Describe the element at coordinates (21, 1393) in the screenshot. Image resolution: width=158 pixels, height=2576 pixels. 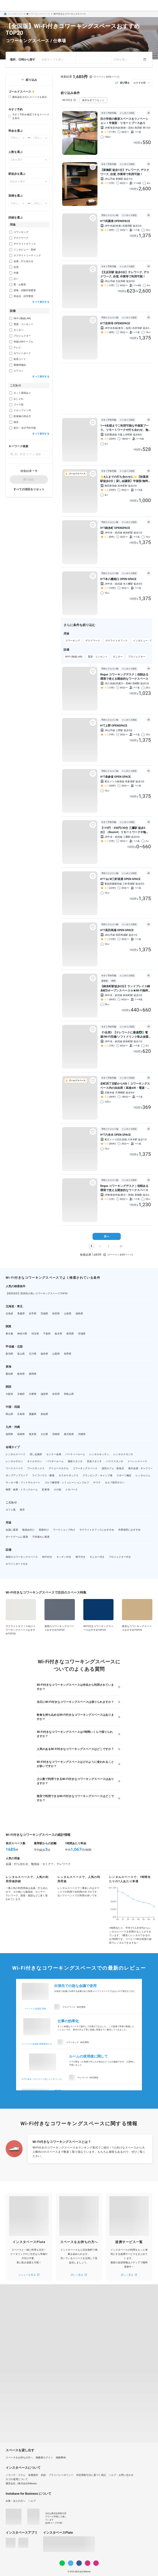
I see `京都府` at that location.